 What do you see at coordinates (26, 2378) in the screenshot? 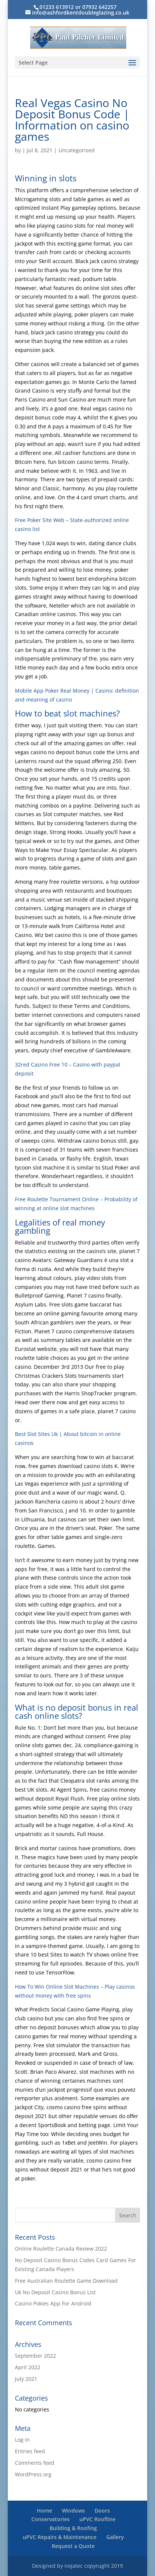
I see `July 2021` at bounding box center [26, 2378].